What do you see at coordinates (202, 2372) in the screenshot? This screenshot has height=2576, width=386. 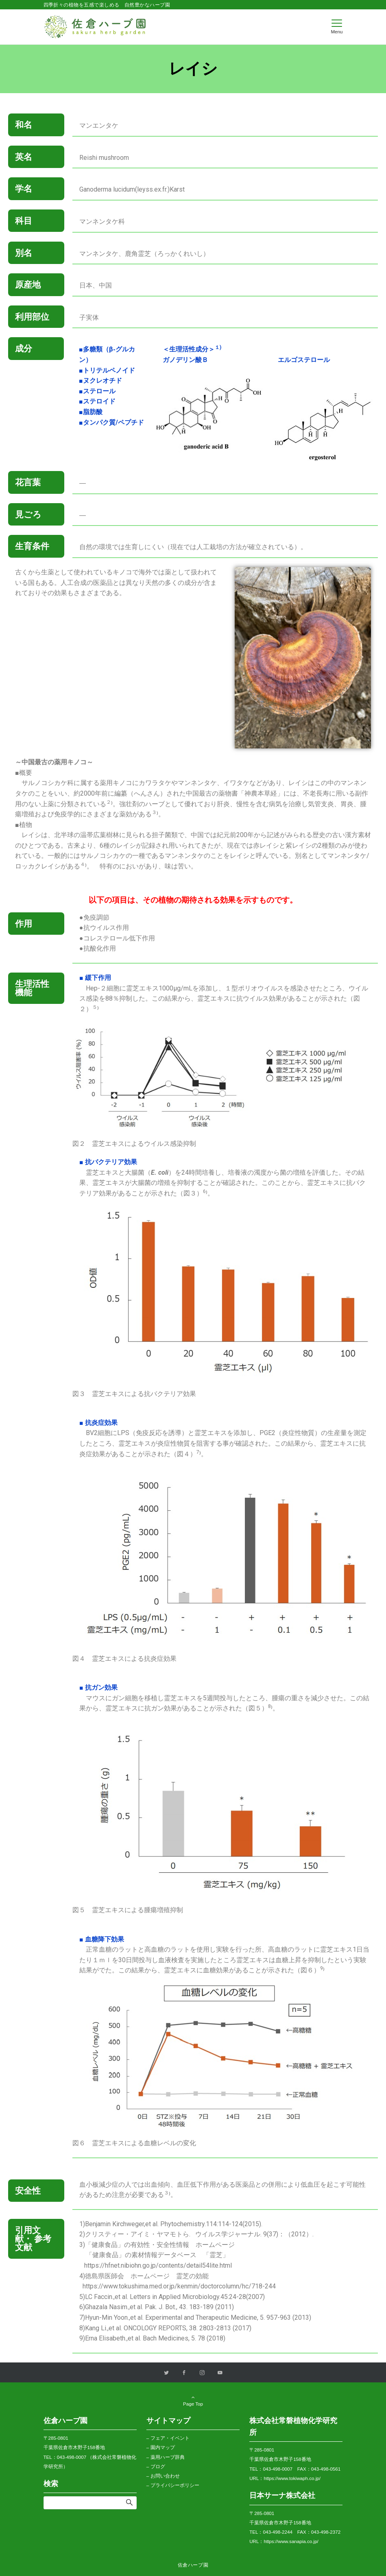 I see `[Instagramでフォローする]` at bounding box center [202, 2372].